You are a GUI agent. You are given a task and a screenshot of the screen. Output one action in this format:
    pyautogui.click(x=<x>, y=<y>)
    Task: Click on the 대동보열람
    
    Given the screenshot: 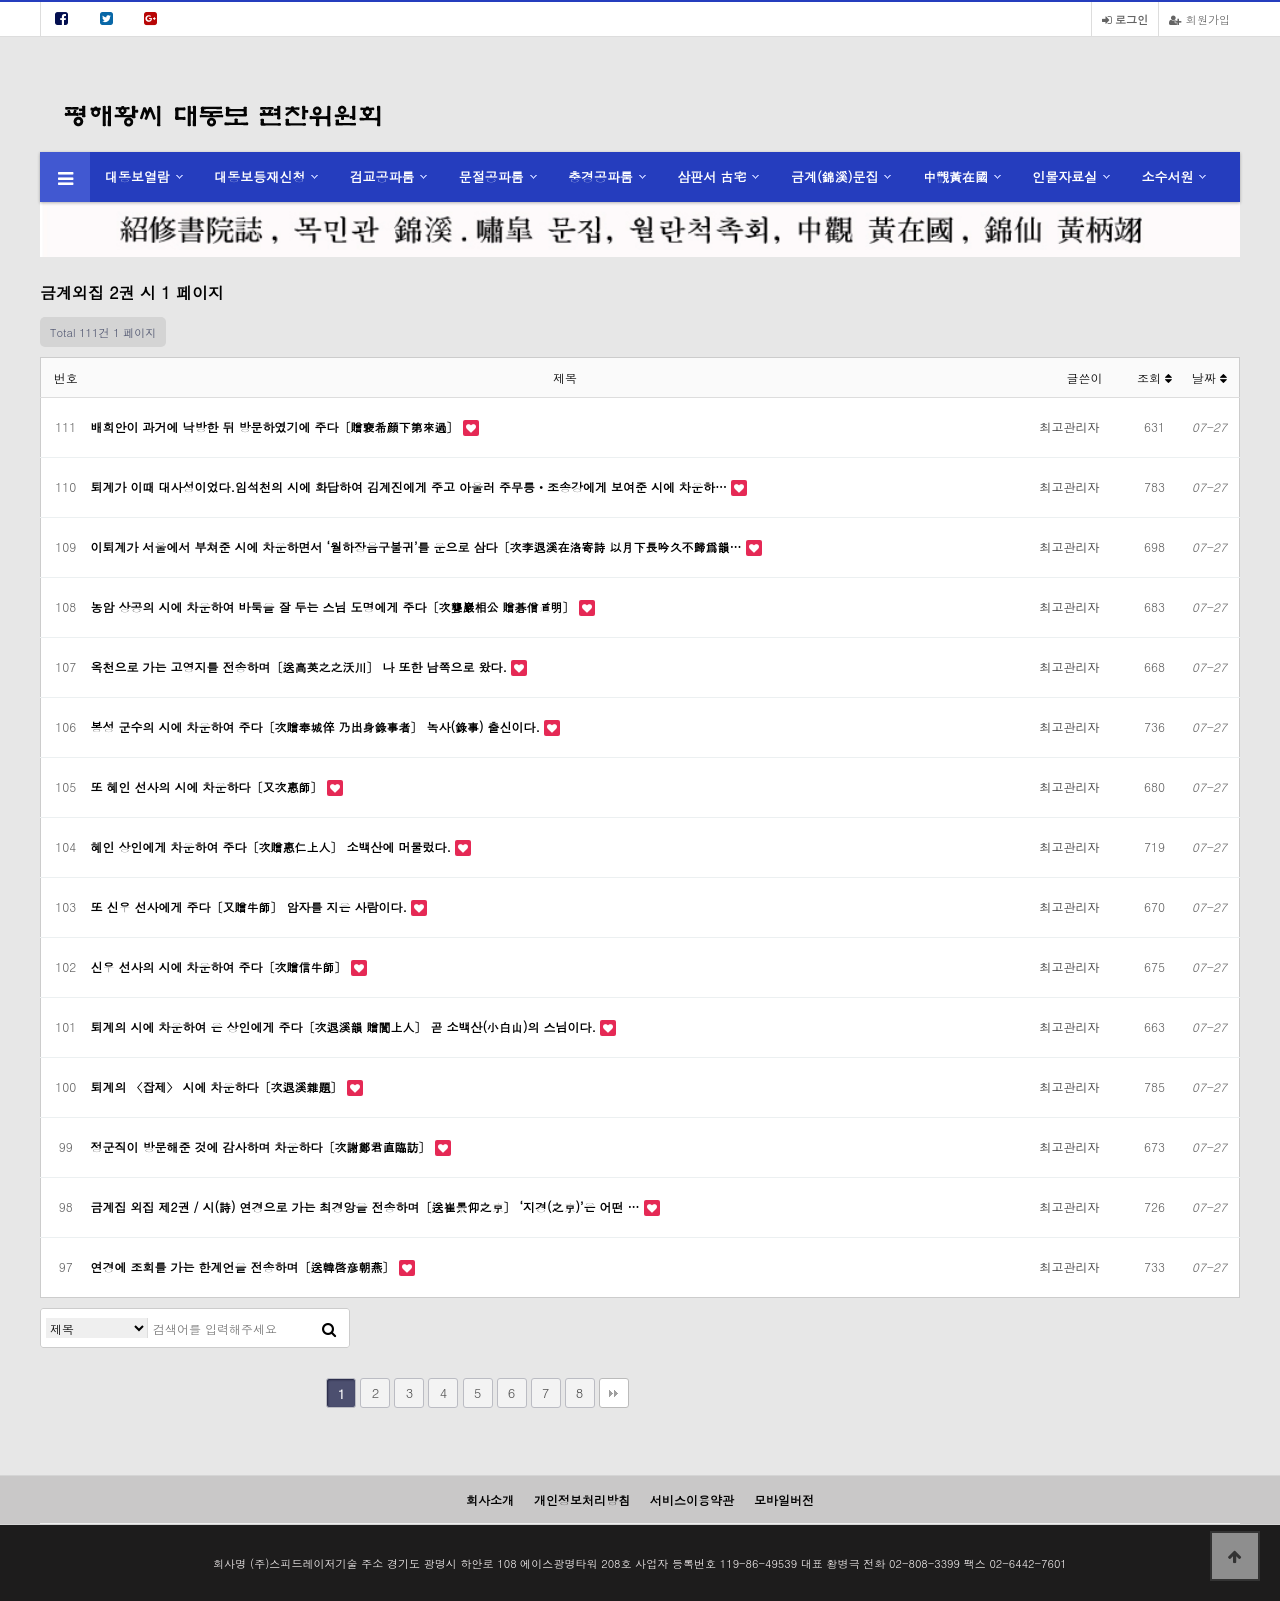 What is the action you would take?
    pyautogui.click(x=137, y=176)
    